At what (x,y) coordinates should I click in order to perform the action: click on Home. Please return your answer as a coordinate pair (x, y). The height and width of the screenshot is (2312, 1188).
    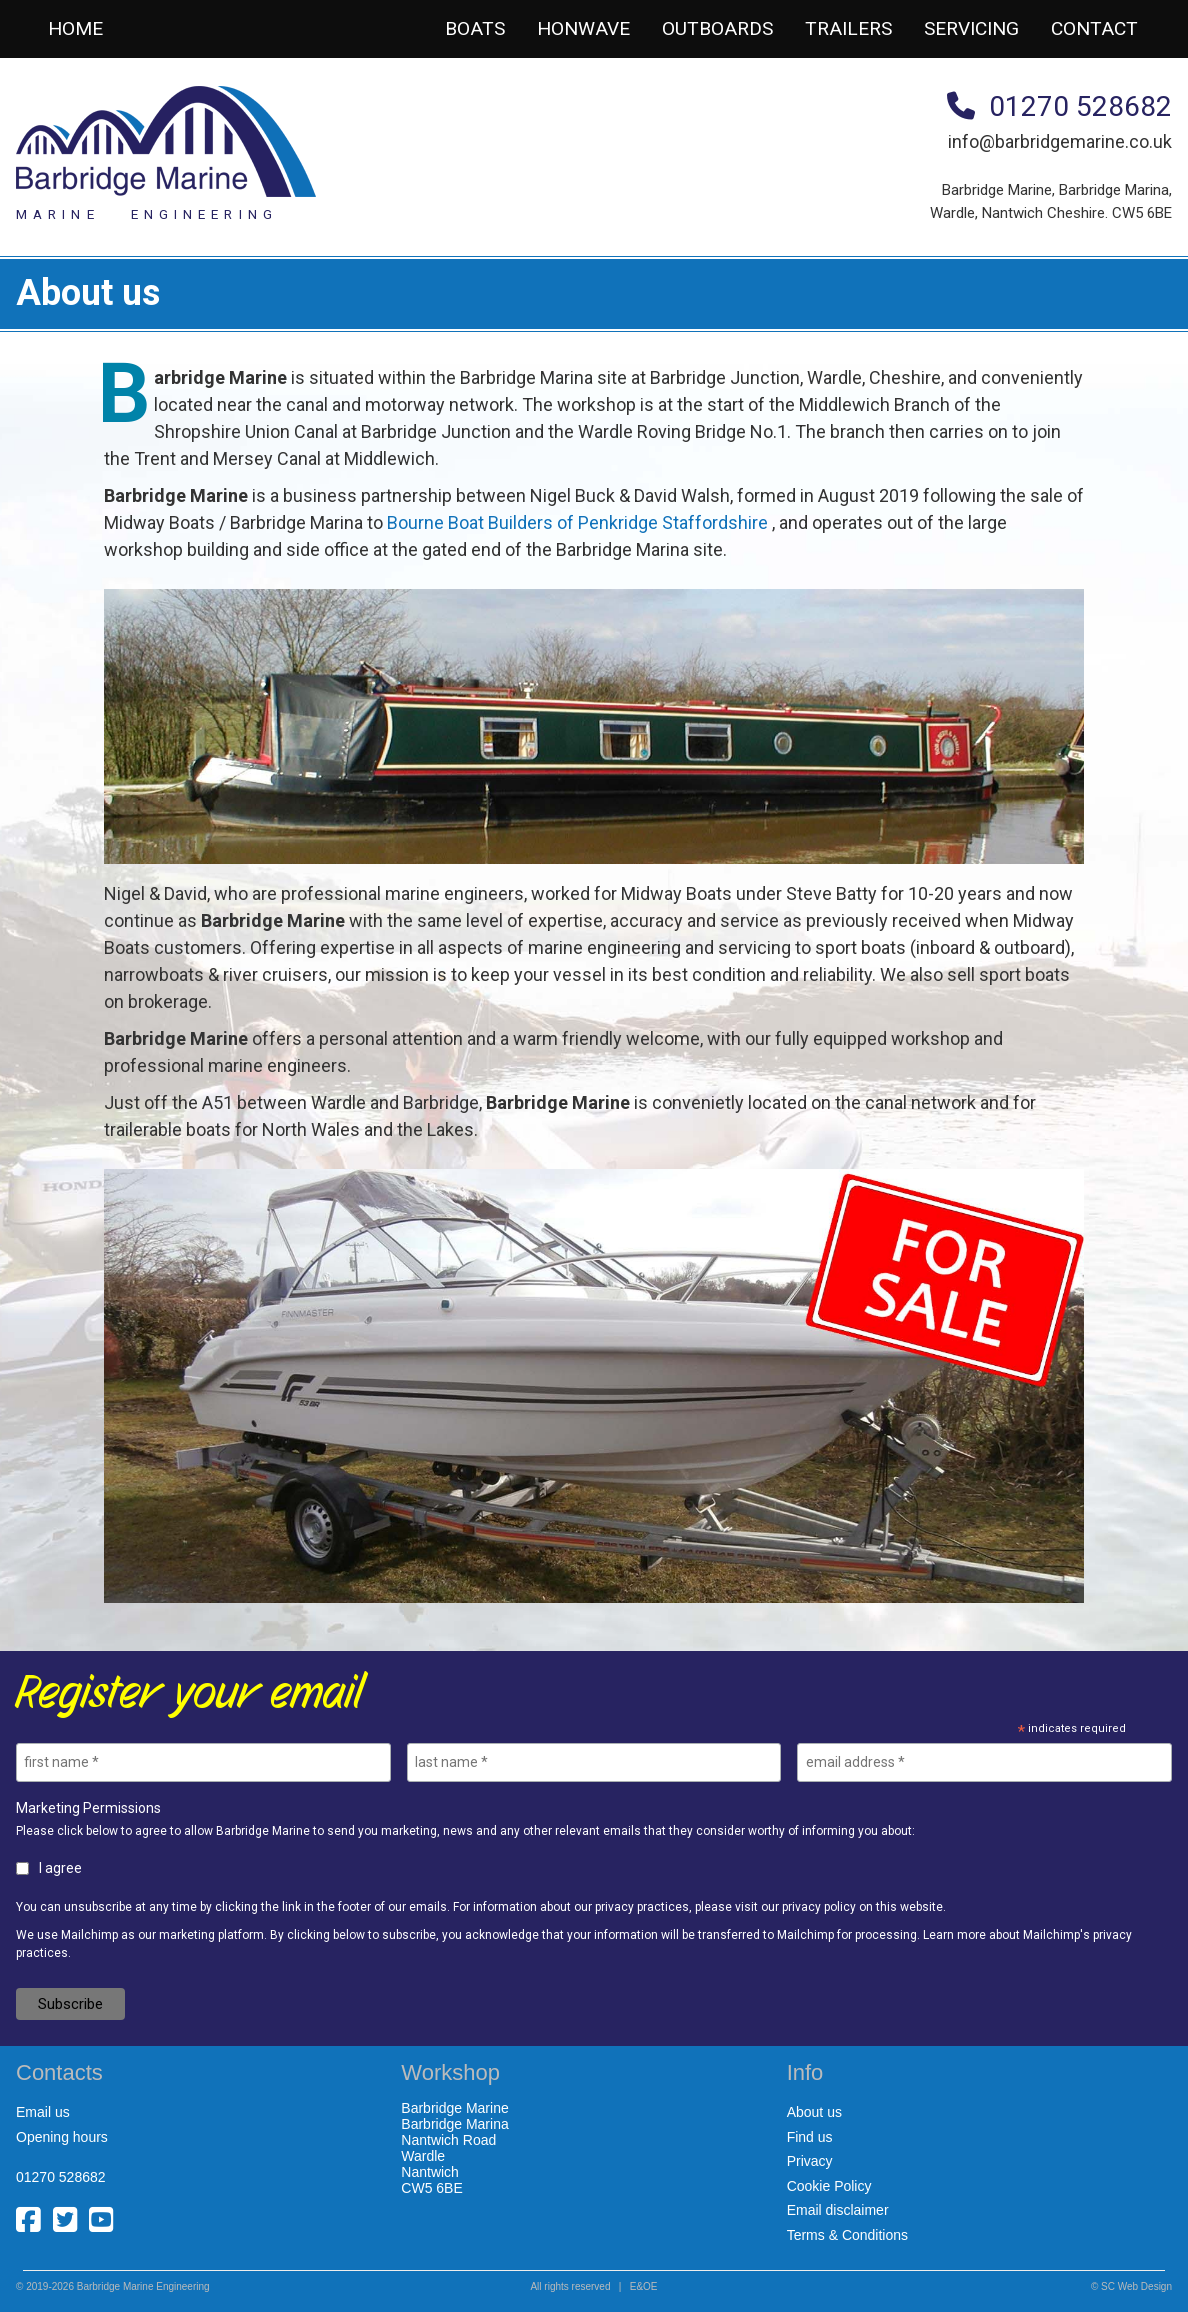
    Looking at the image, I should click on (75, 28).